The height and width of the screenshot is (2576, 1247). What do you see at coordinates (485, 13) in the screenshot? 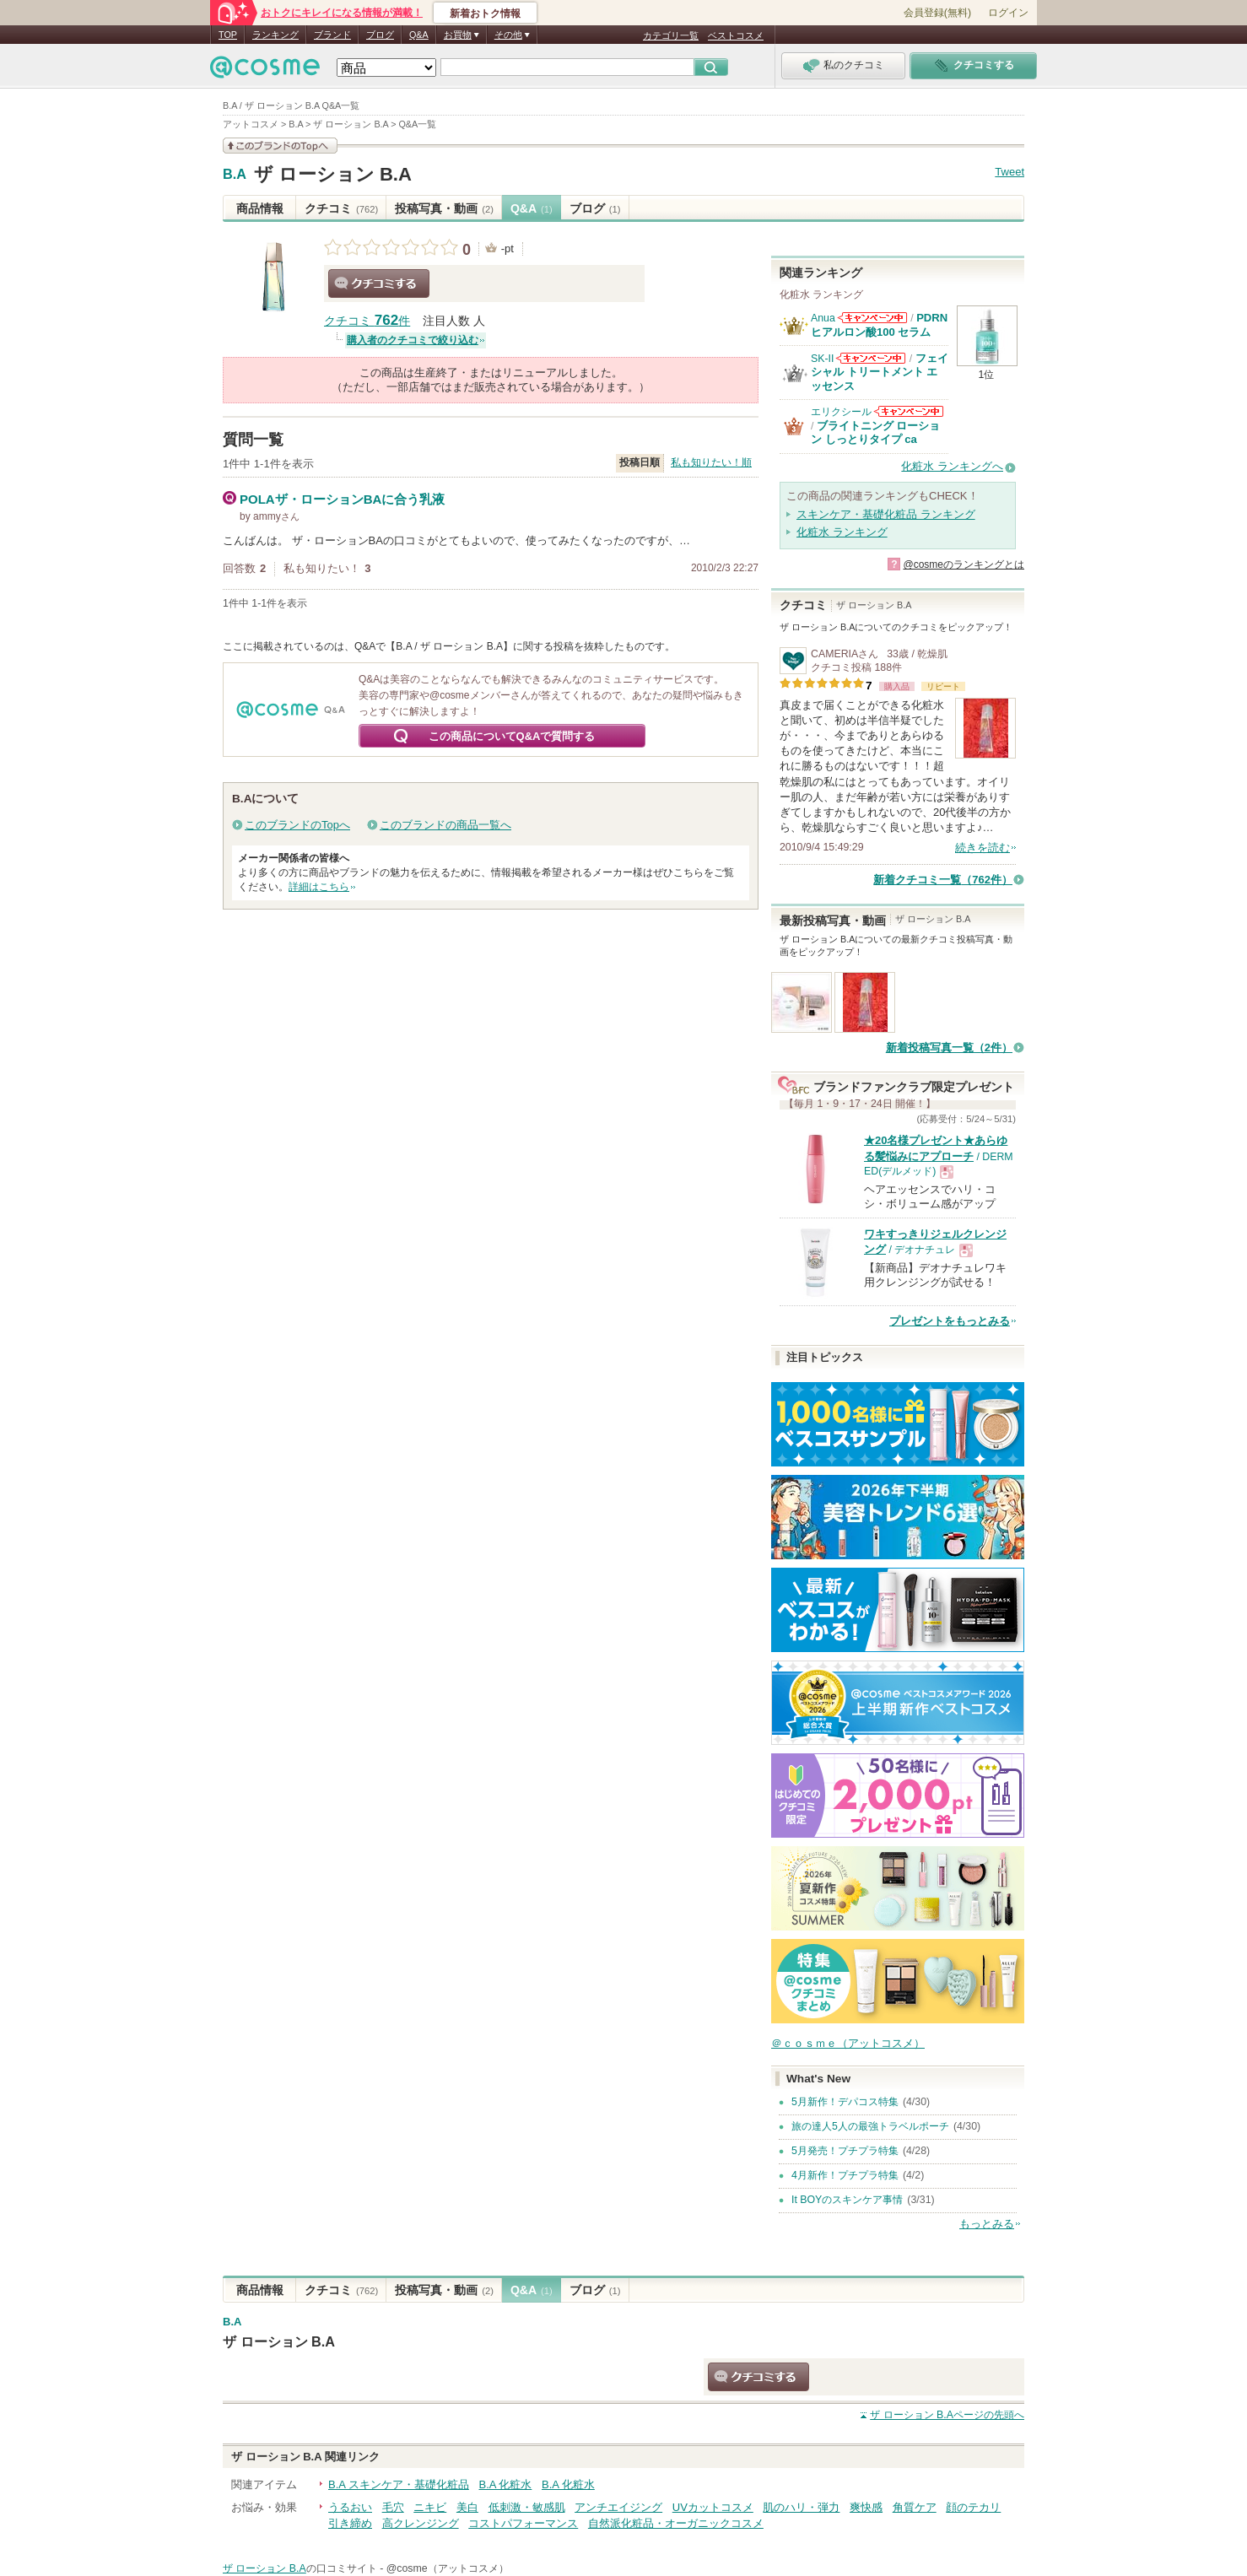
I see `新着おトク情報` at bounding box center [485, 13].